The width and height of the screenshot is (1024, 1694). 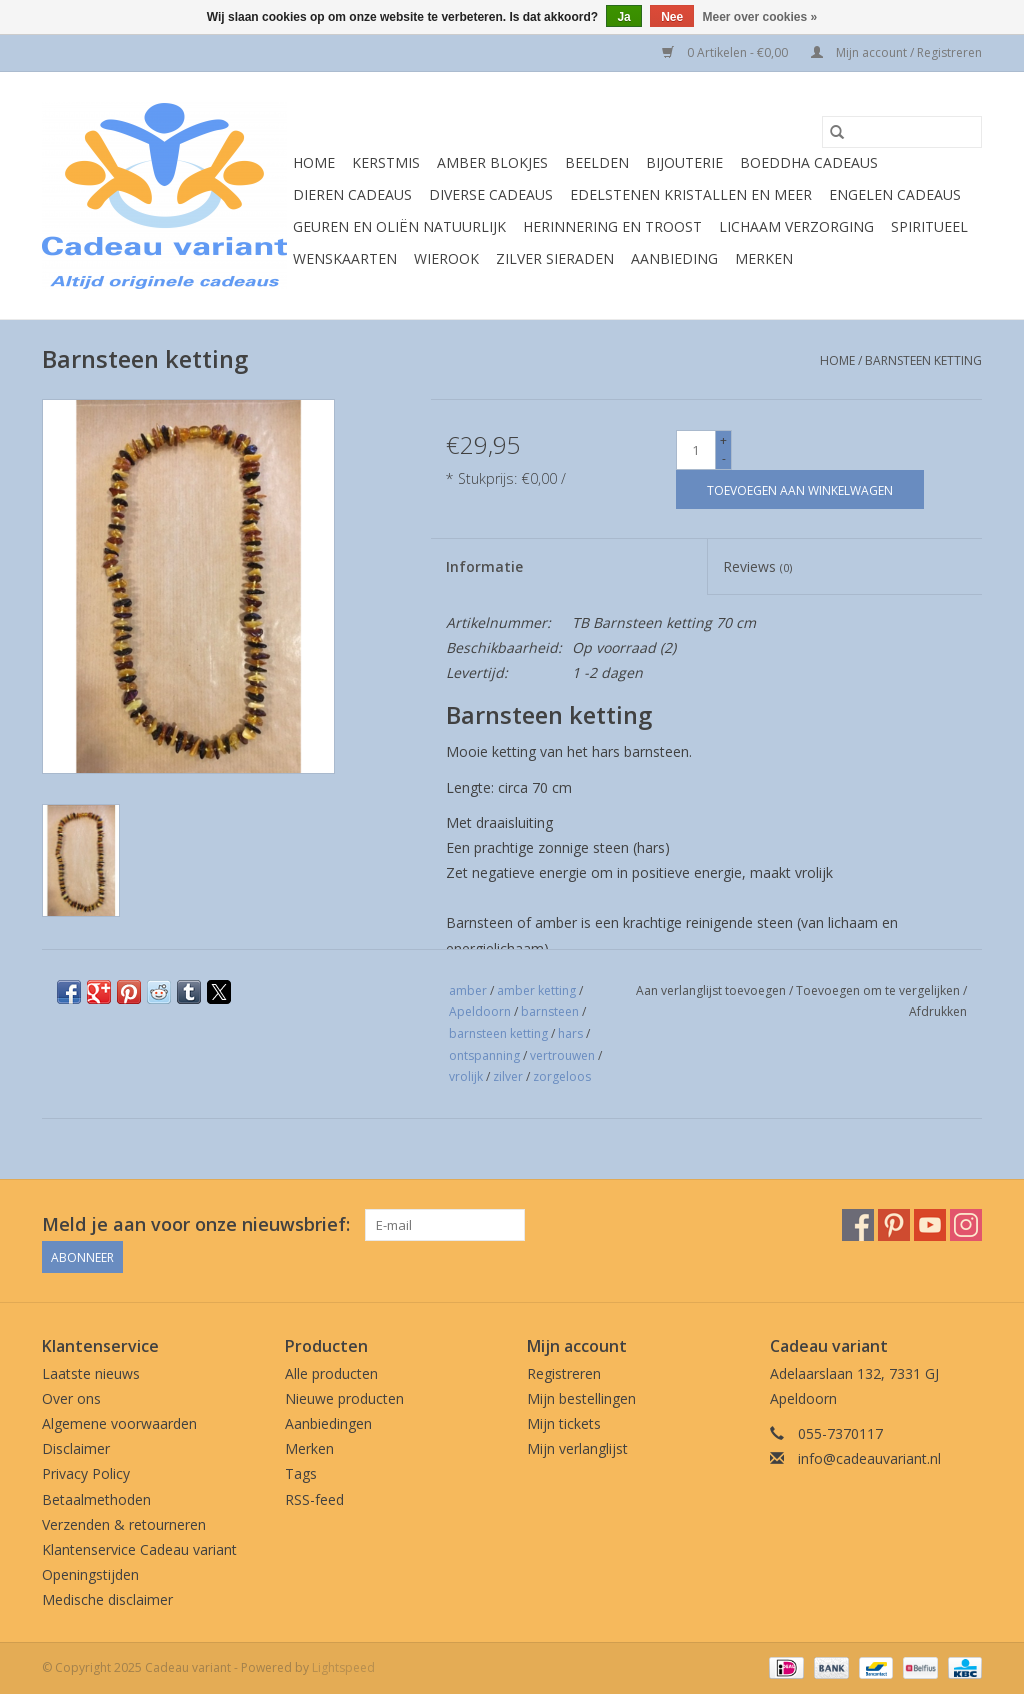 I want to click on Reviews, so click(x=757, y=566).